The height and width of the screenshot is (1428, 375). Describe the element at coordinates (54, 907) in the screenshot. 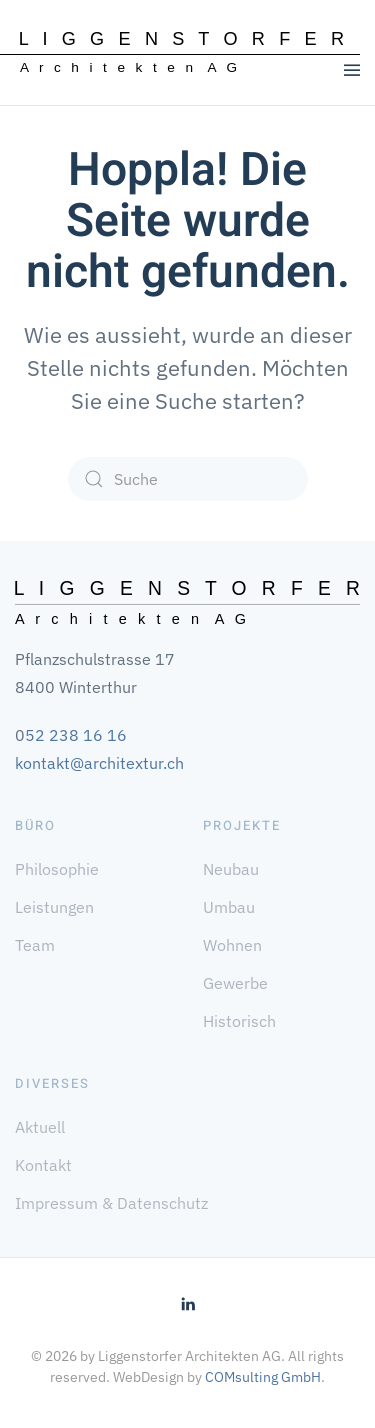

I see `Leistungen` at that location.